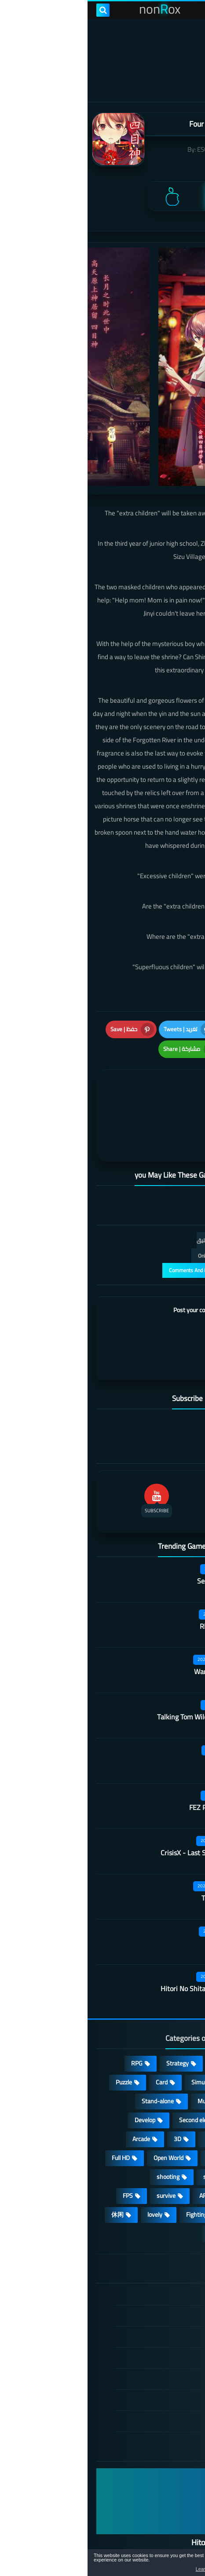 This screenshot has height=2576, width=205. What do you see at coordinates (90, 2096) in the screenshot?
I see `3D` at bounding box center [90, 2096].